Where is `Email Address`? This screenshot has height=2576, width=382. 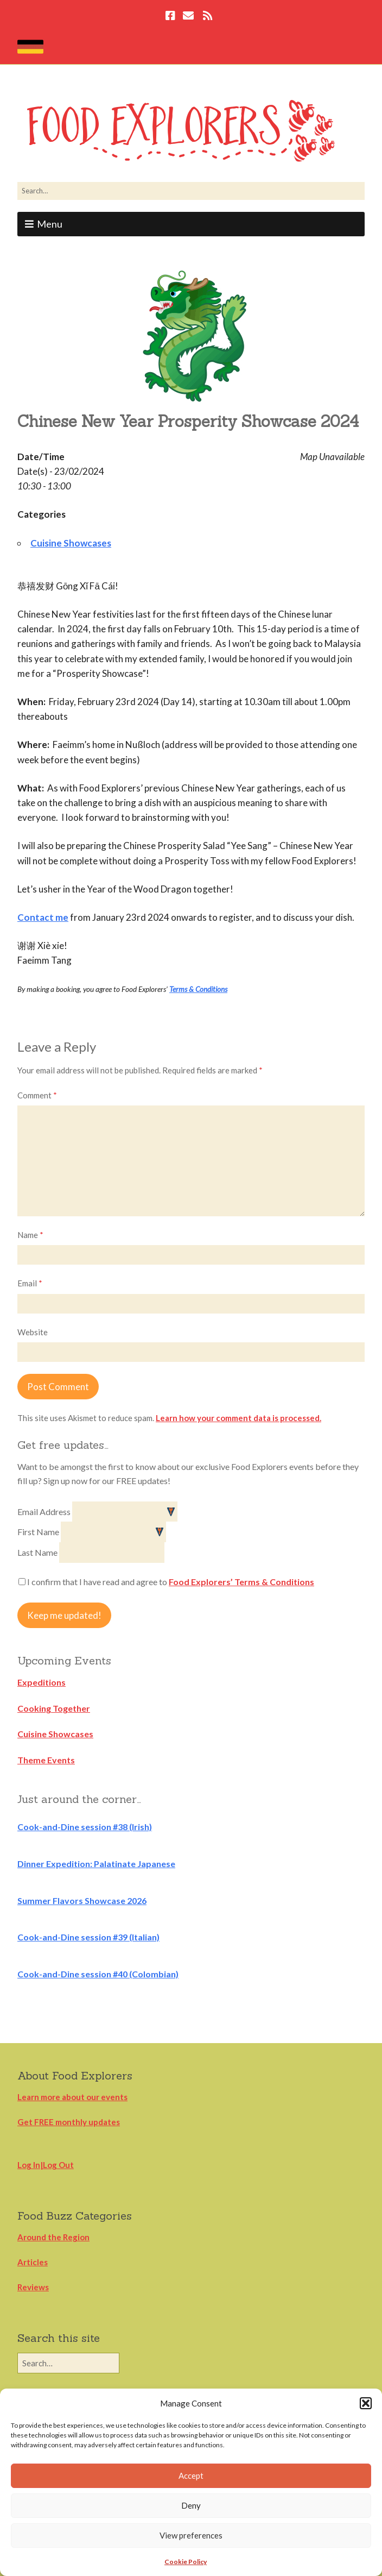
Email Address is located at coordinates (44, 1511).